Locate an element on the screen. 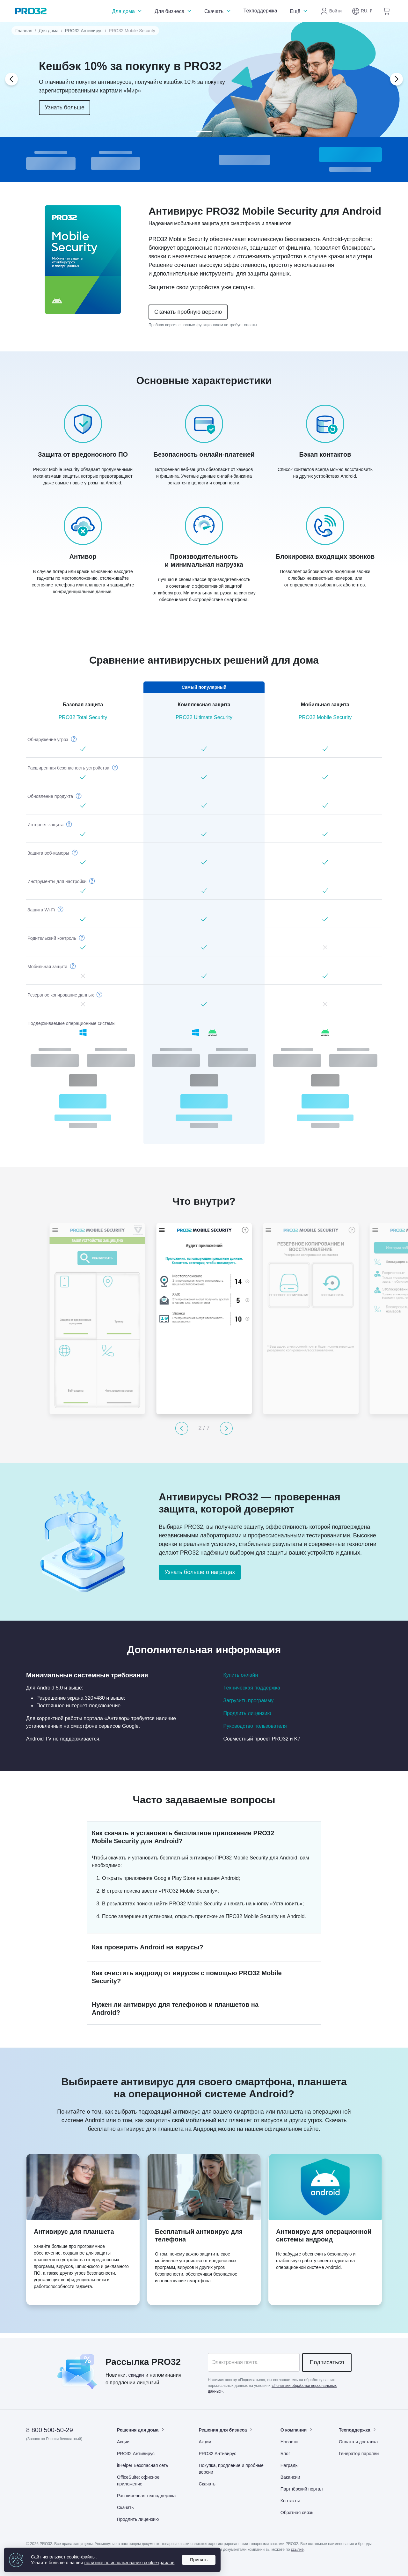 The height and width of the screenshot is (2576, 408). Контакты is located at coordinates (290, 2500).